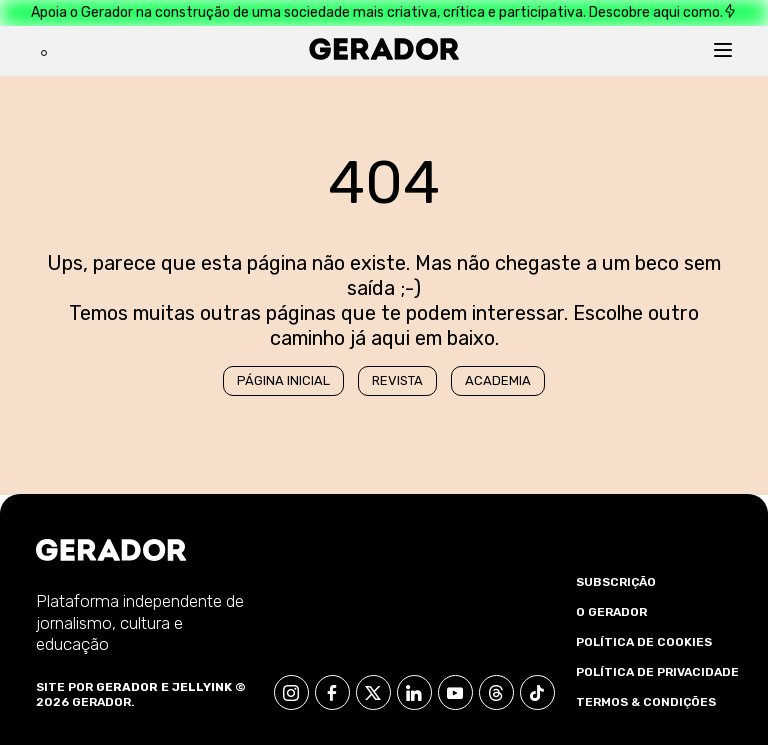  What do you see at coordinates (202, 687) in the screenshot?
I see `Jellyink` at bounding box center [202, 687].